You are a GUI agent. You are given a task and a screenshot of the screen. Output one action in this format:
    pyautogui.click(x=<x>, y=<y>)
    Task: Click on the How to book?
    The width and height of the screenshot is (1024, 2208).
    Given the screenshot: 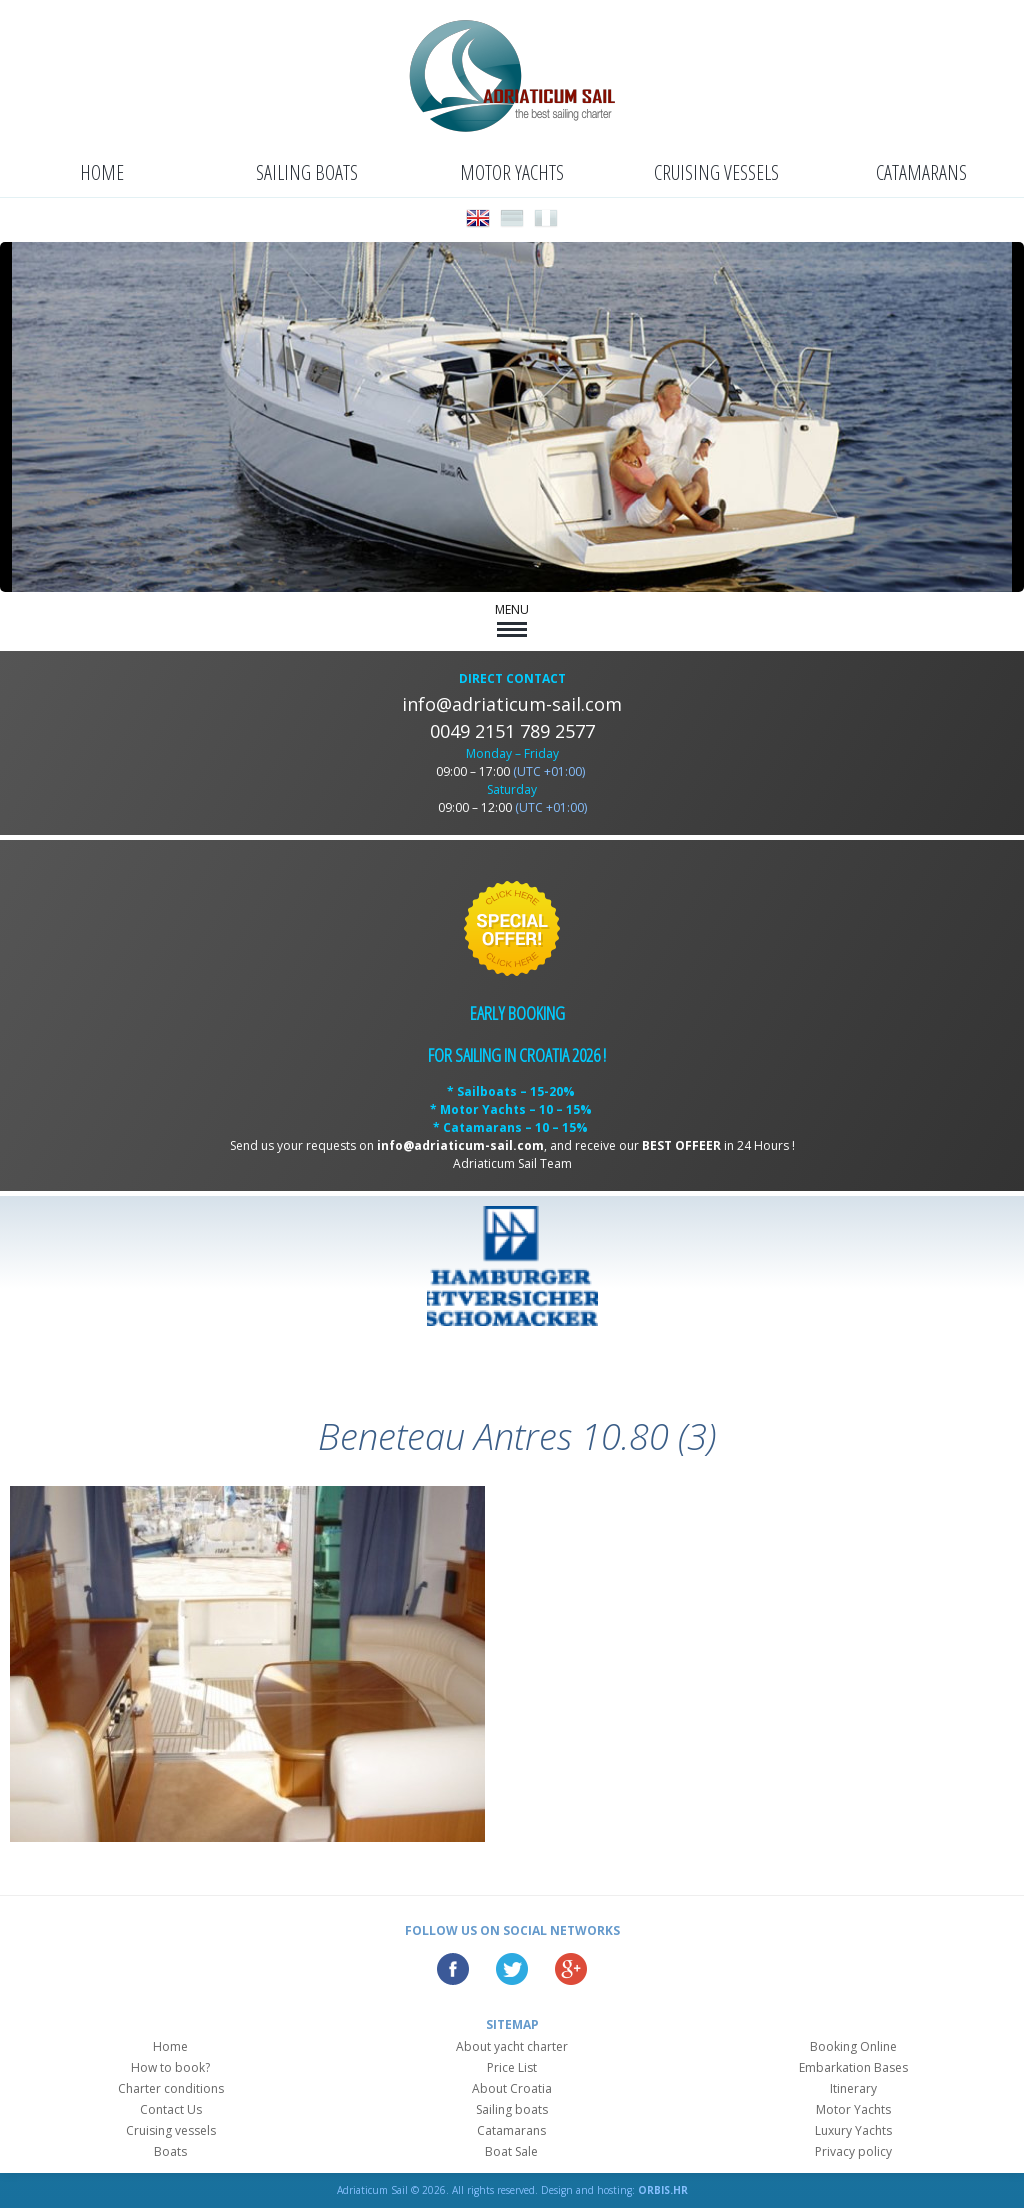 What is the action you would take?
    pyautogui.click(x=170, y=2067)
    